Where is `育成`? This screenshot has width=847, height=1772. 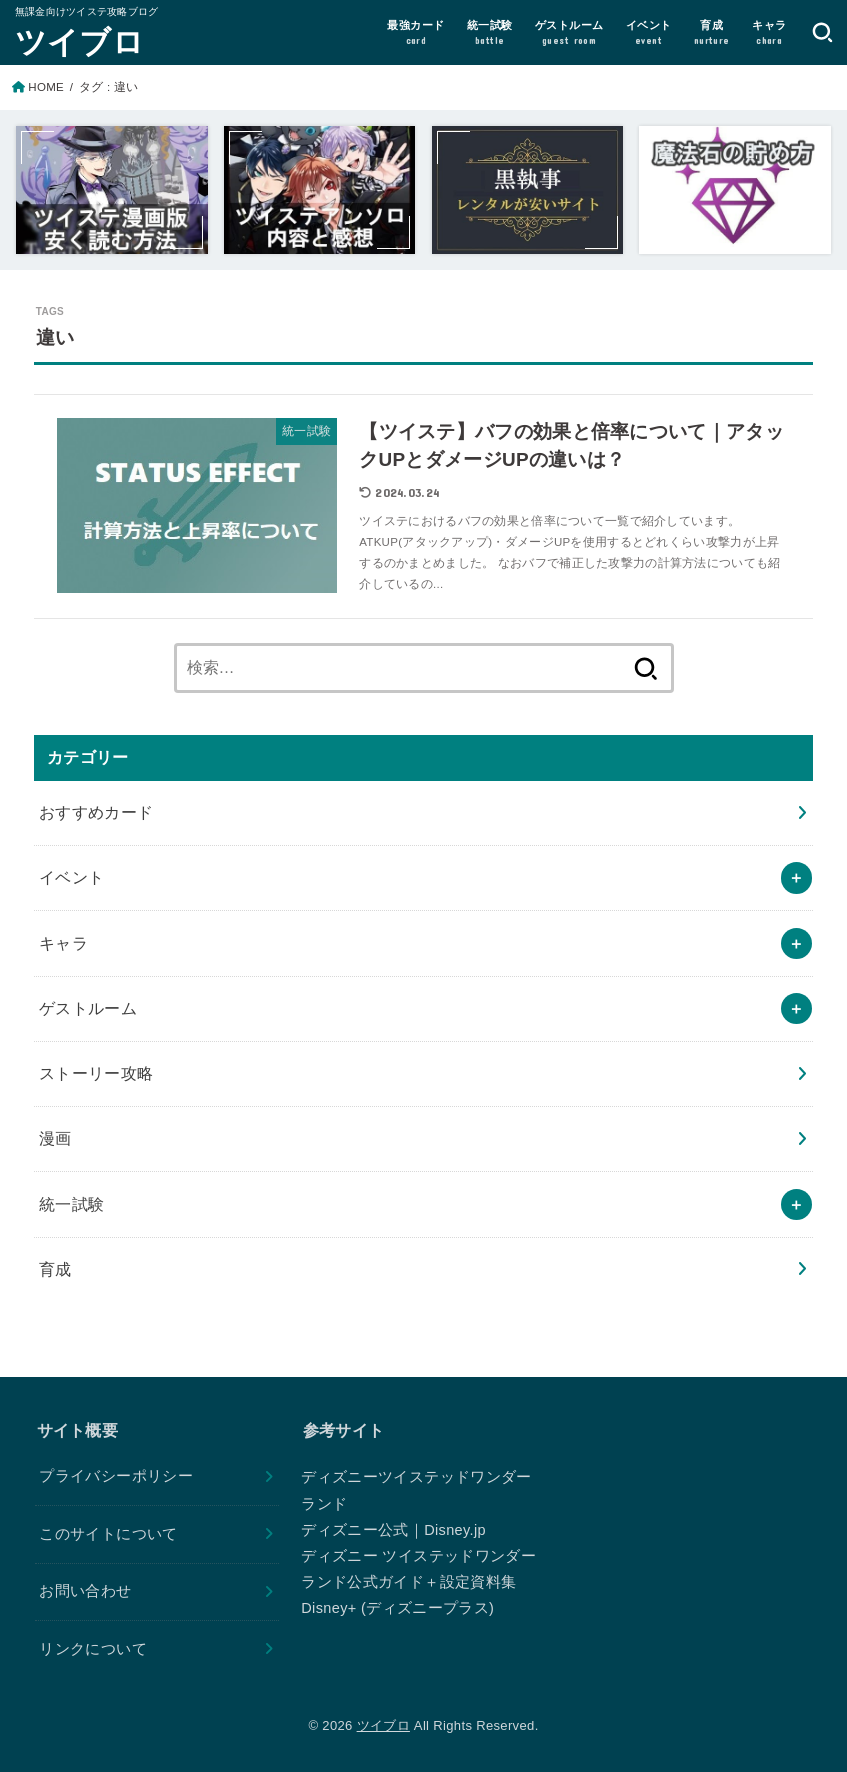 育成 is located at coordinates (55, 1269).